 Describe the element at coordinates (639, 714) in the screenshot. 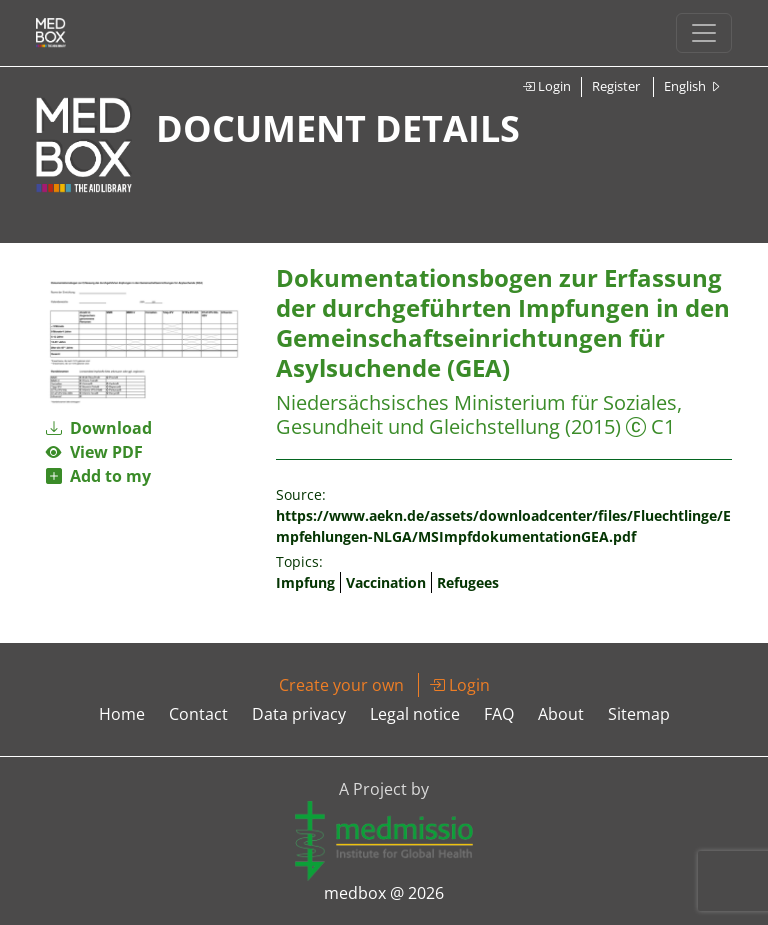

I see `Sitemap` at that location.